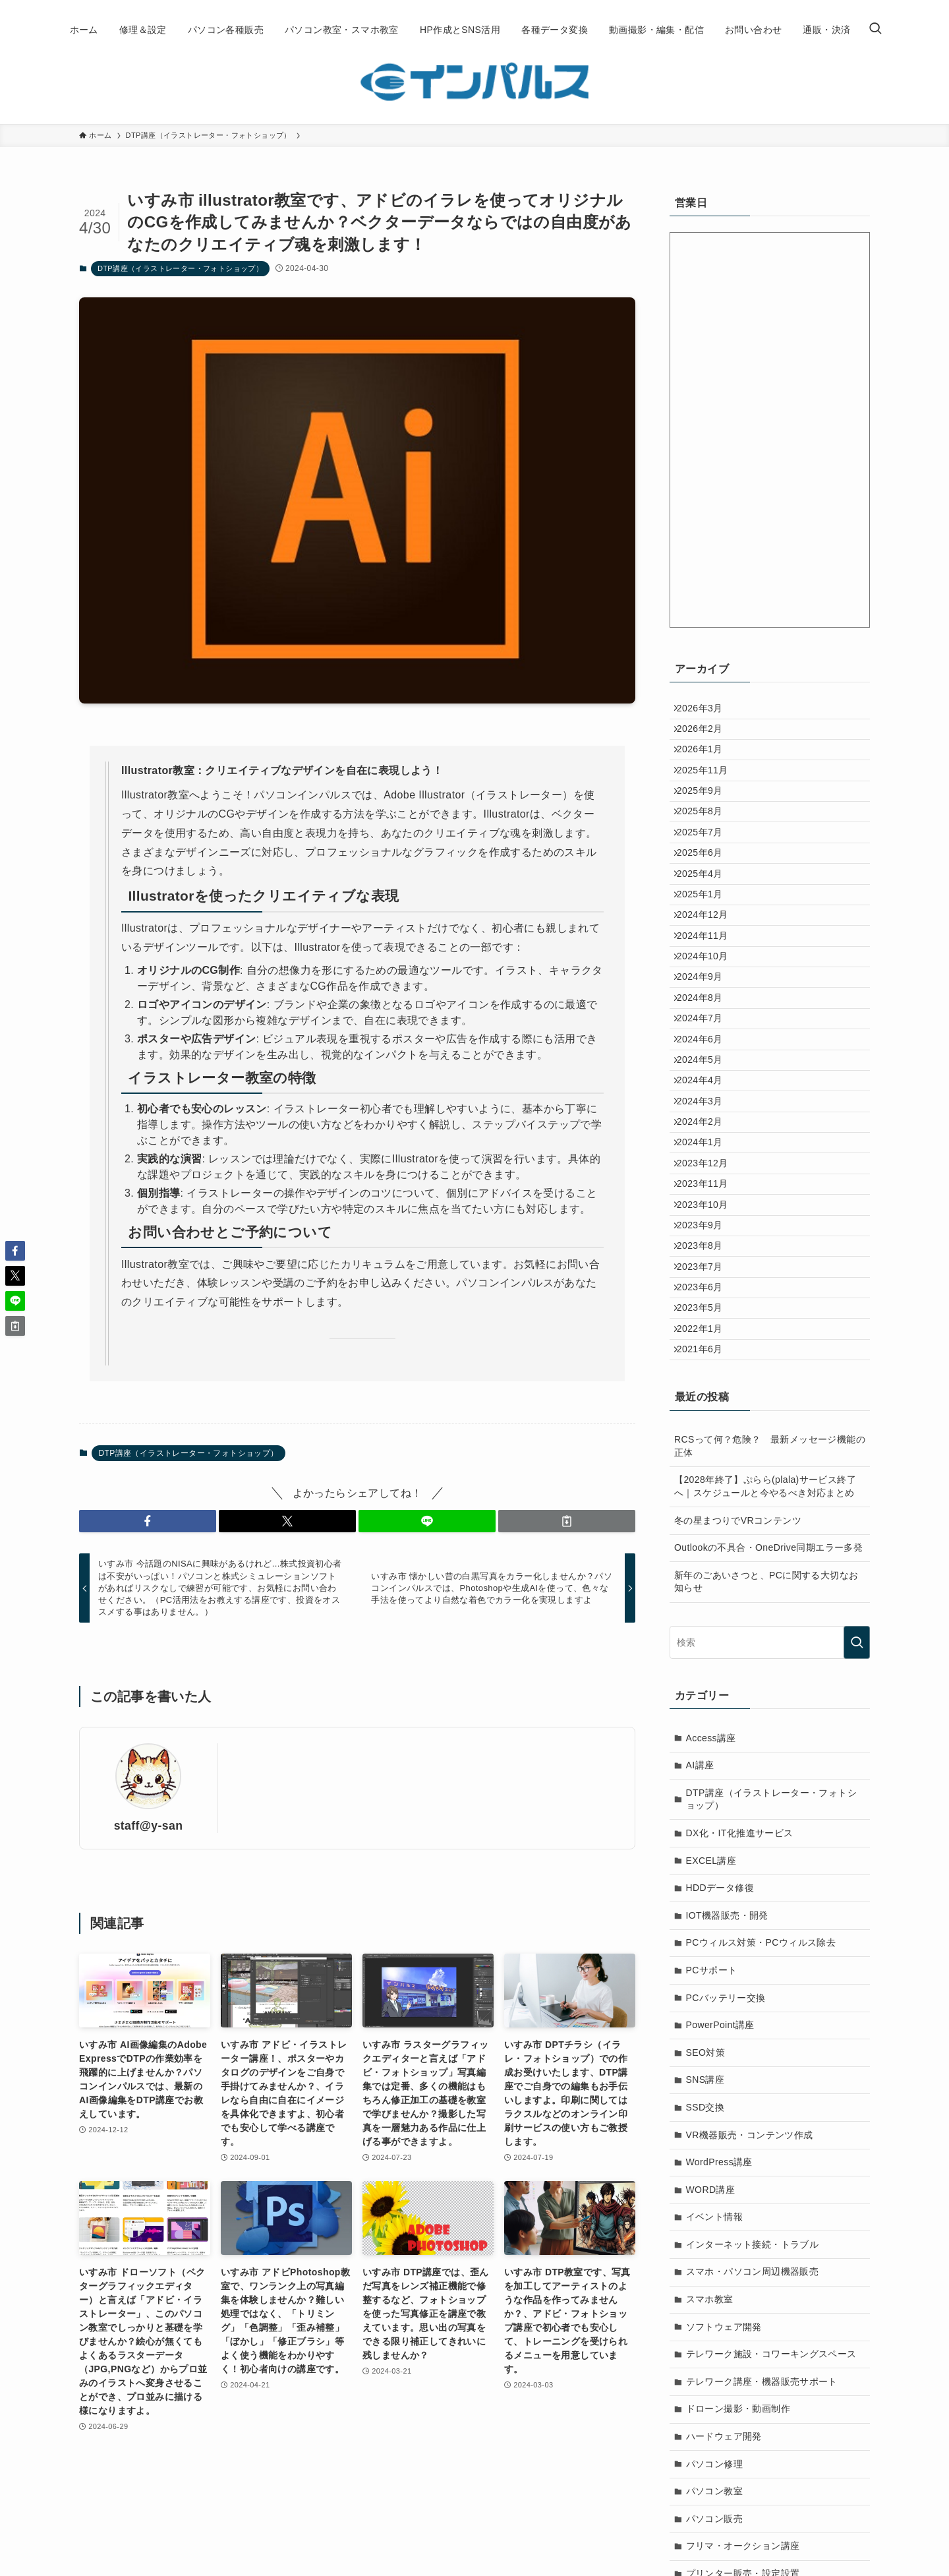 Image resolution: width=949 pixels, height=2576 pixels. What do you see at coordinates (706, 1095) in the screenshot?
I see `2024年8月` at bounding box center [706, 1095].